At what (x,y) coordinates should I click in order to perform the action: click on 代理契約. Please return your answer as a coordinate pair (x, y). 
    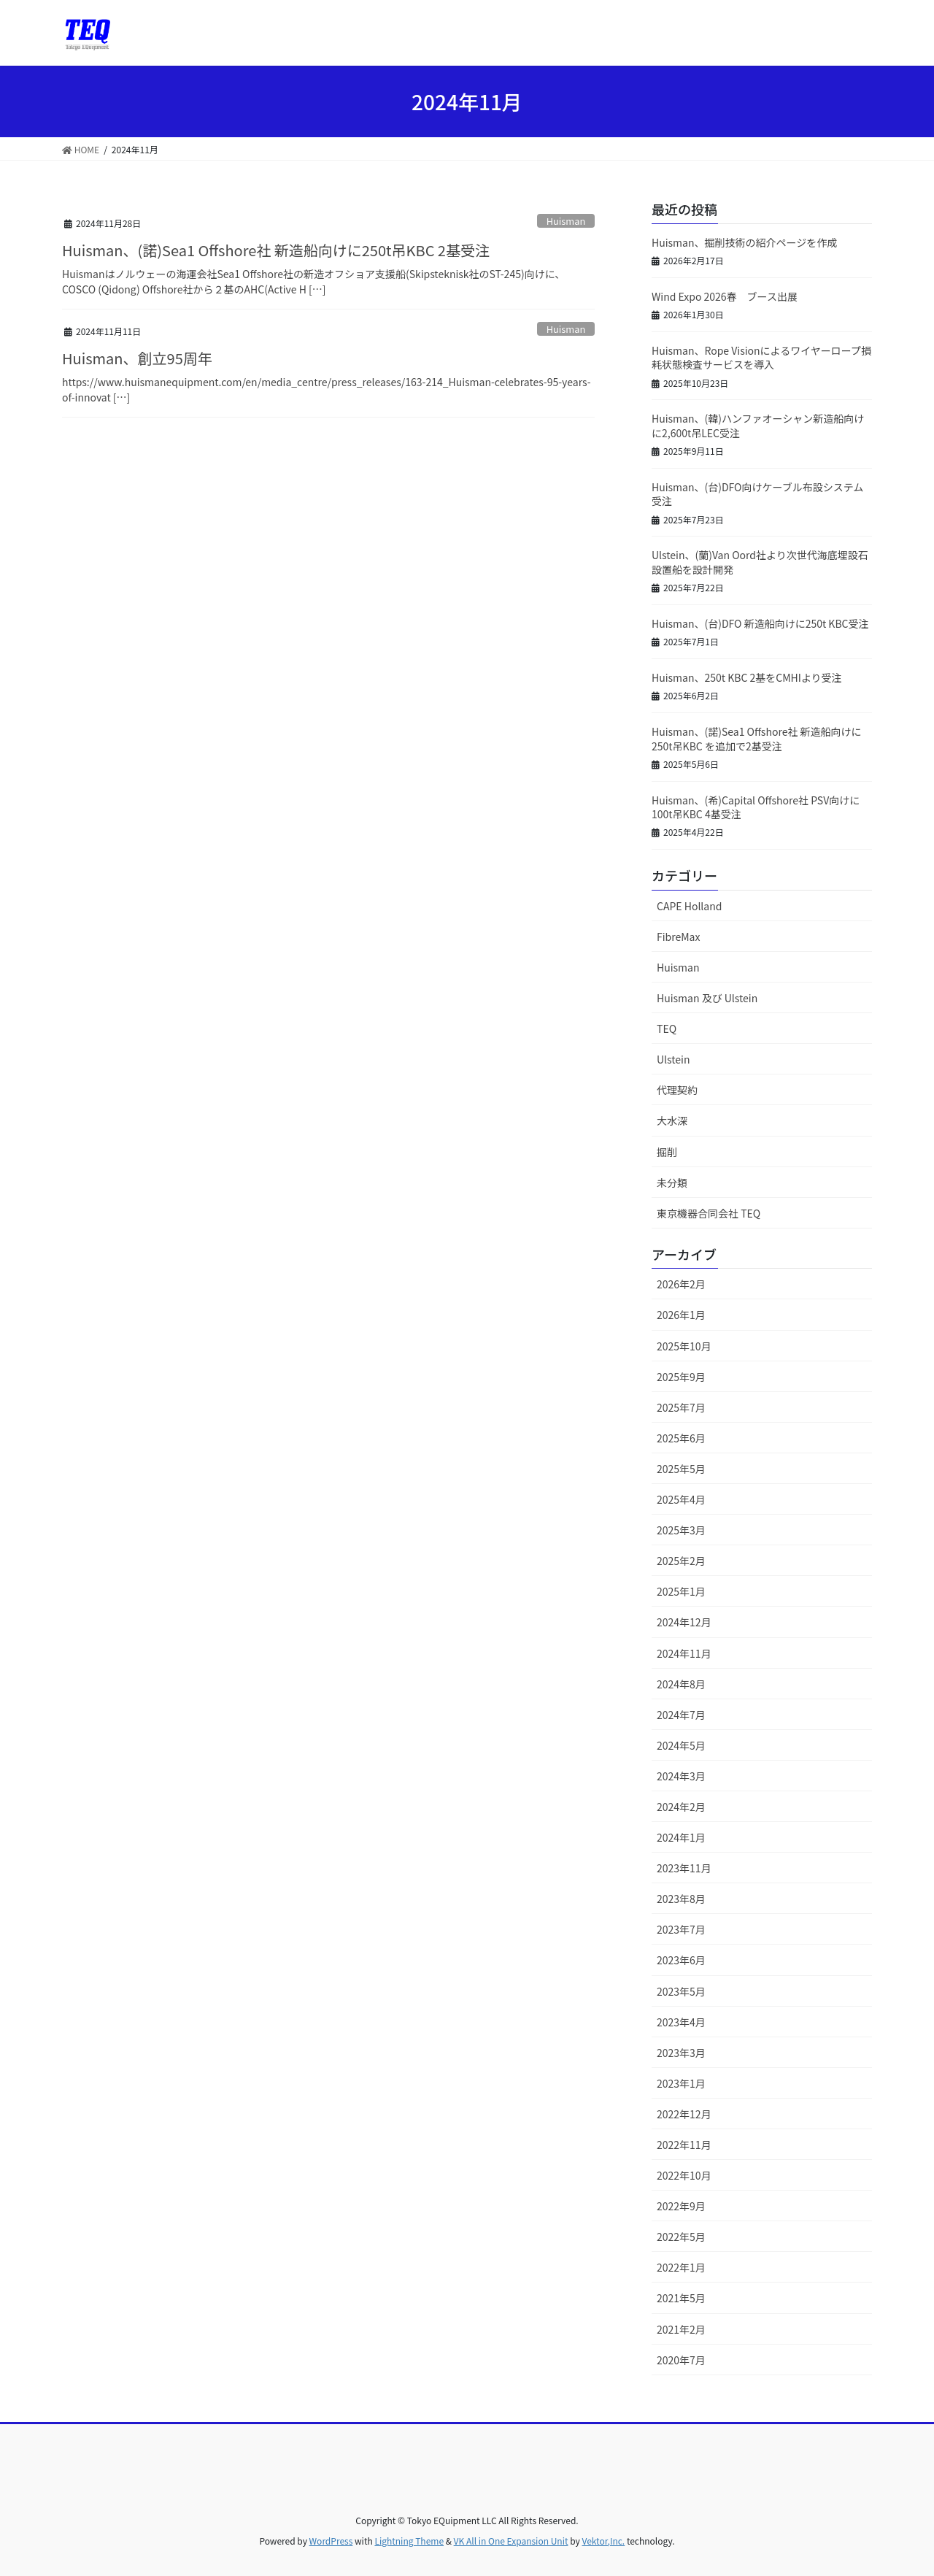
    Looking at the image, I should click on (677, 1090).